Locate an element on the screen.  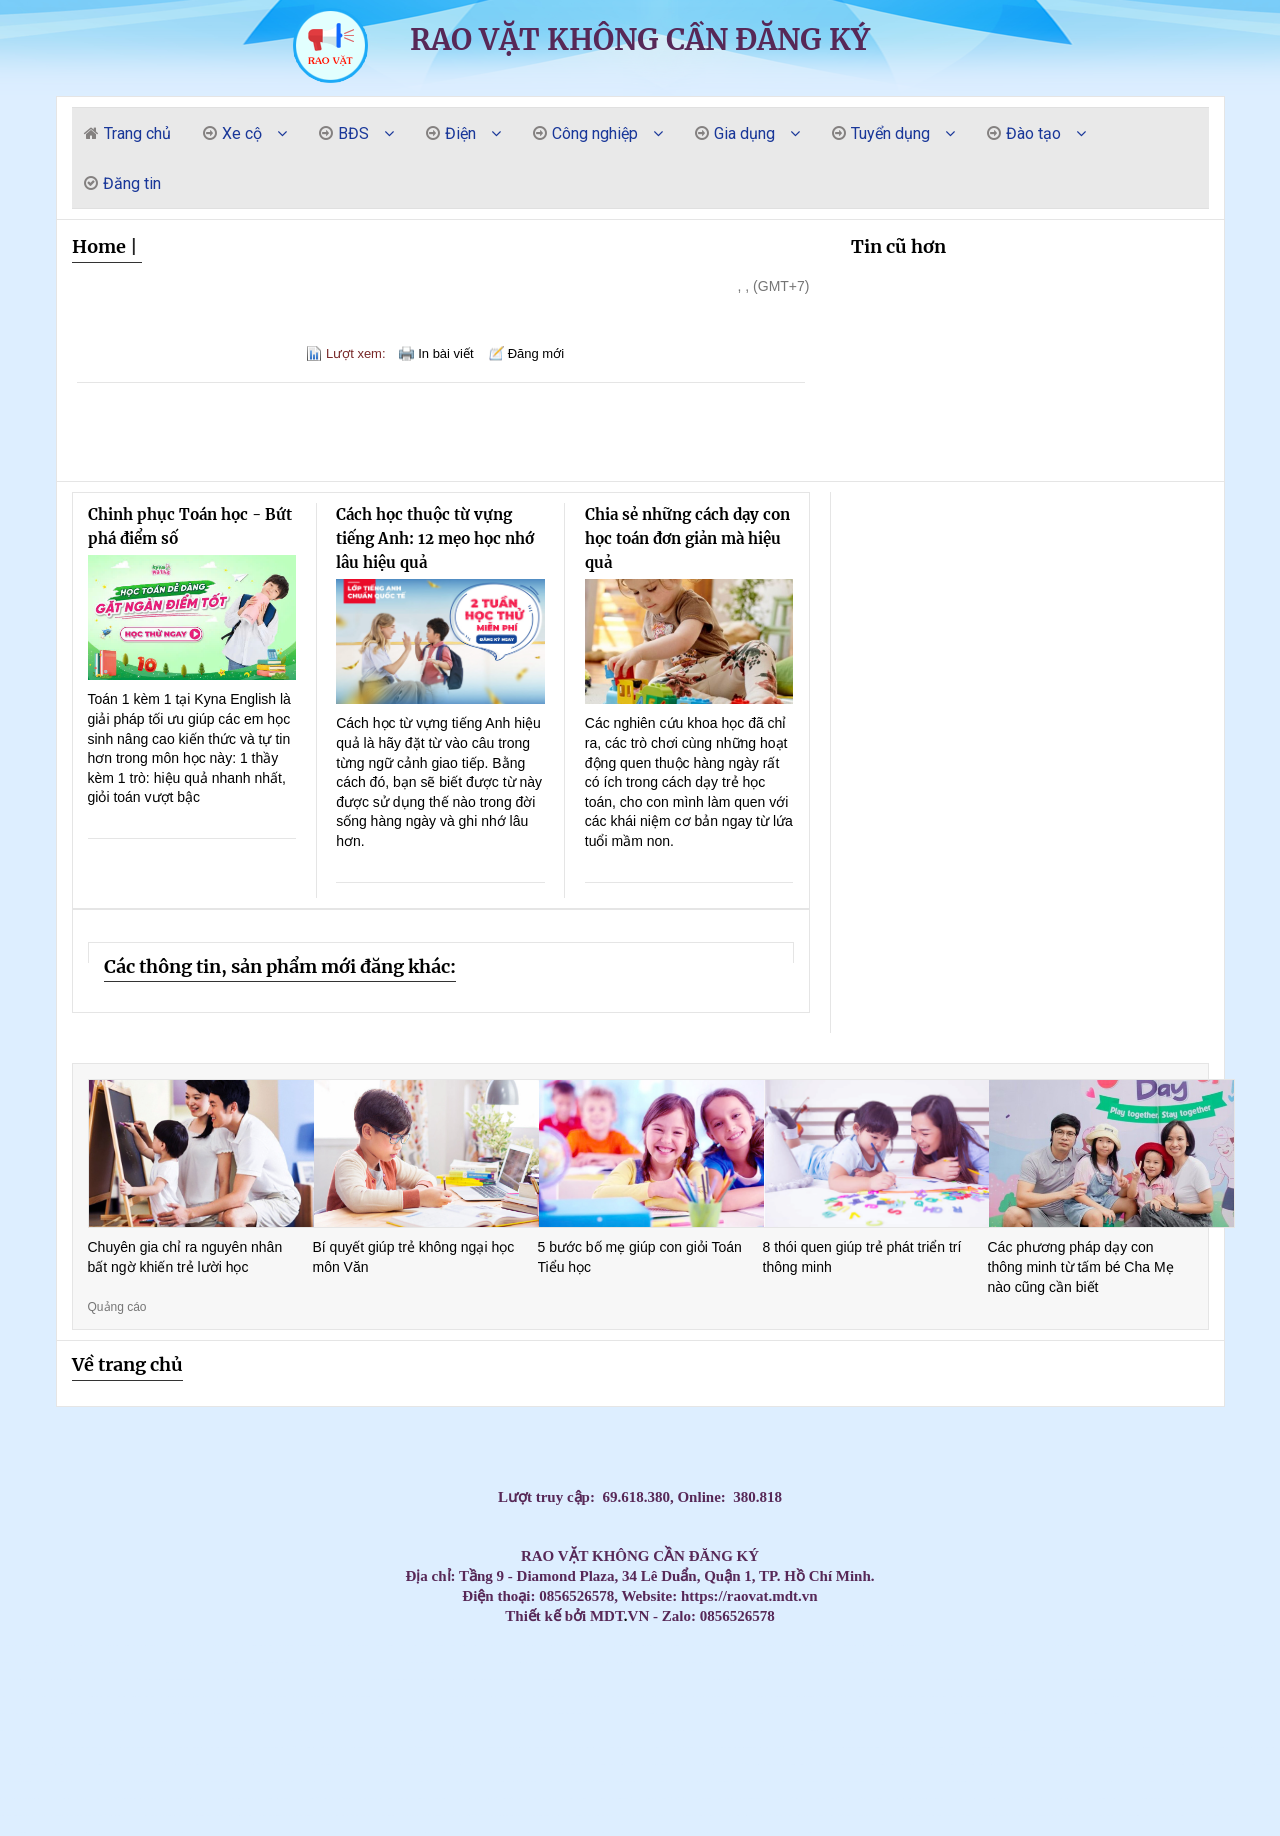
Mễ kê xe 10 tấn - 12 tấn - 20 tấn is located at coordinates (157, 1798).